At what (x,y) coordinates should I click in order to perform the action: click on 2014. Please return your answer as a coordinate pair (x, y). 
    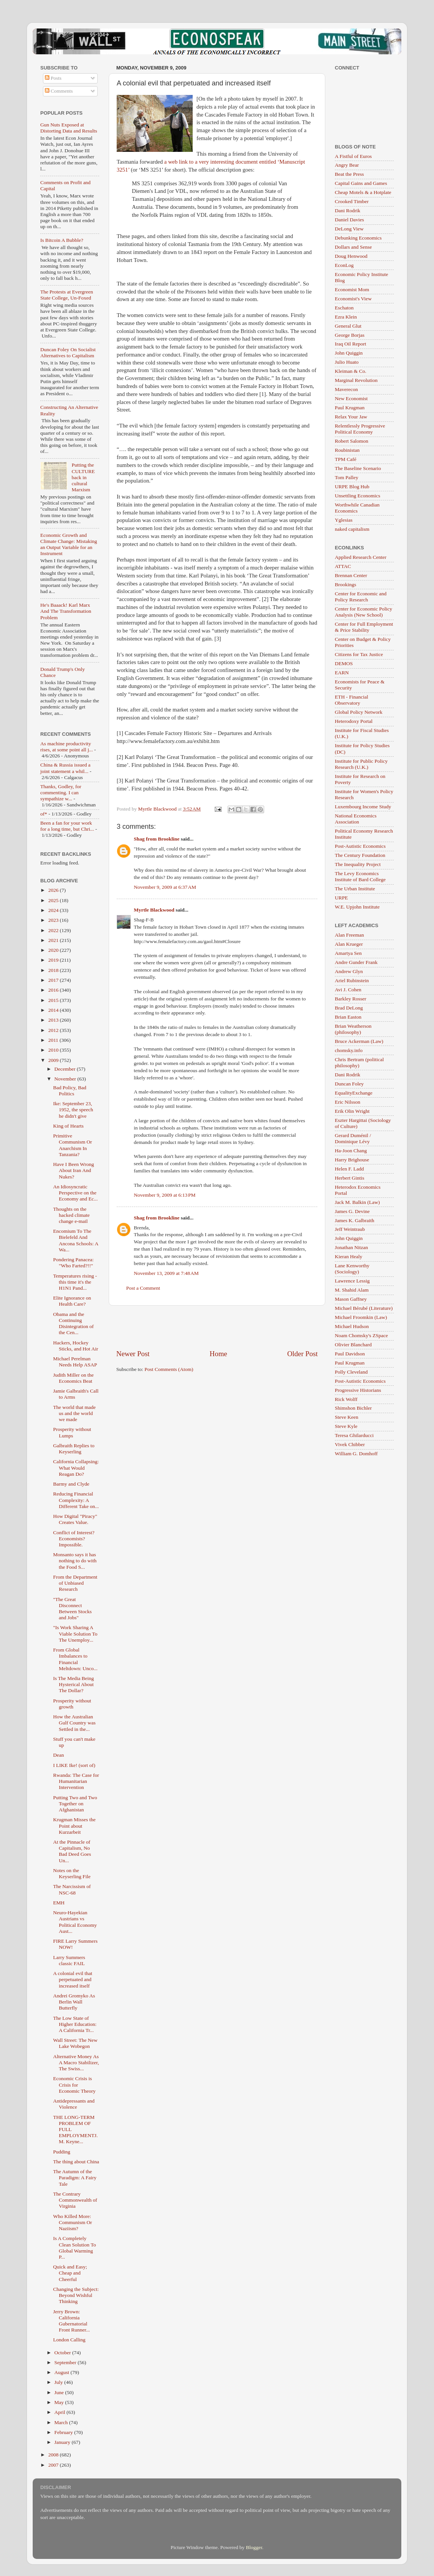
    Looking at the image, I should click on (54, 1010).